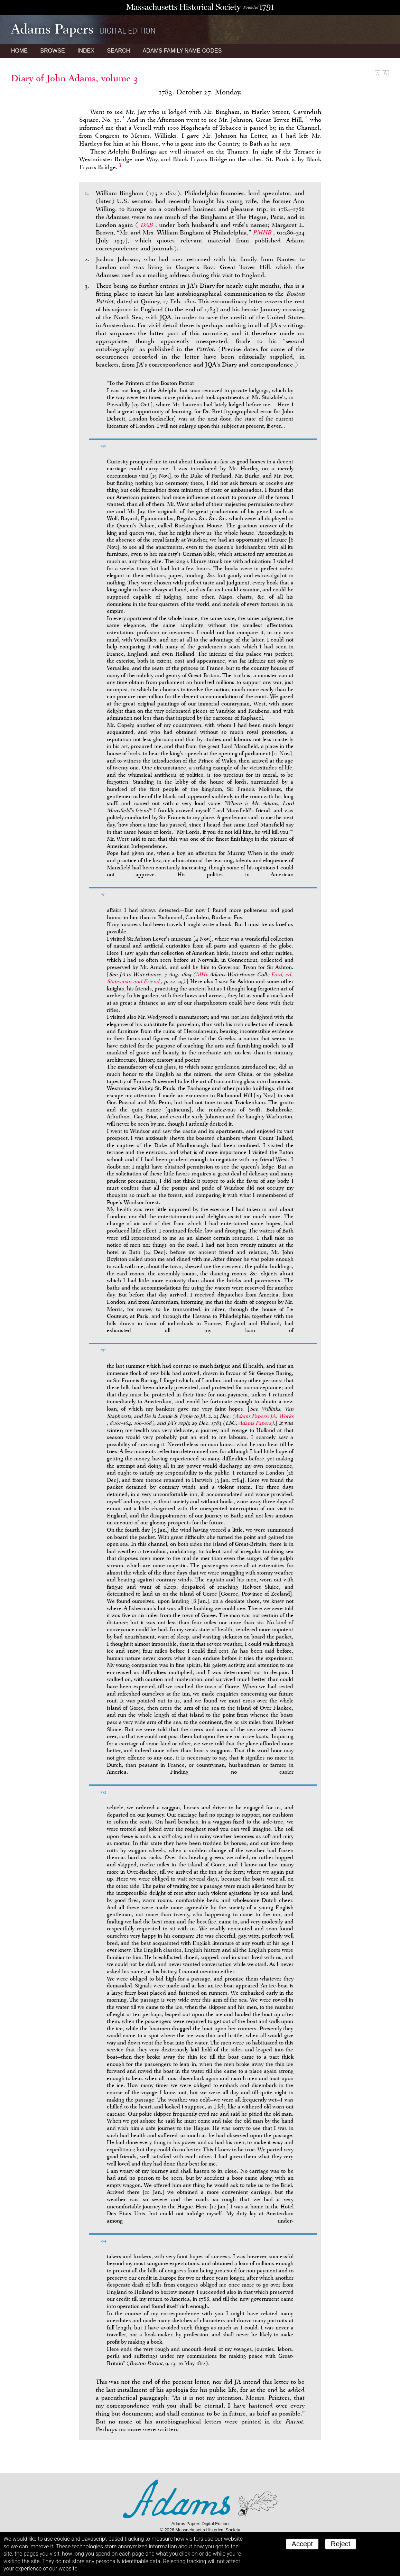 The height and width of the screenshot is (2576, 400). What do you see at coordinates (281, 1416) in the screenshot?
I see `JA,` at bounding box center [281, 1416].